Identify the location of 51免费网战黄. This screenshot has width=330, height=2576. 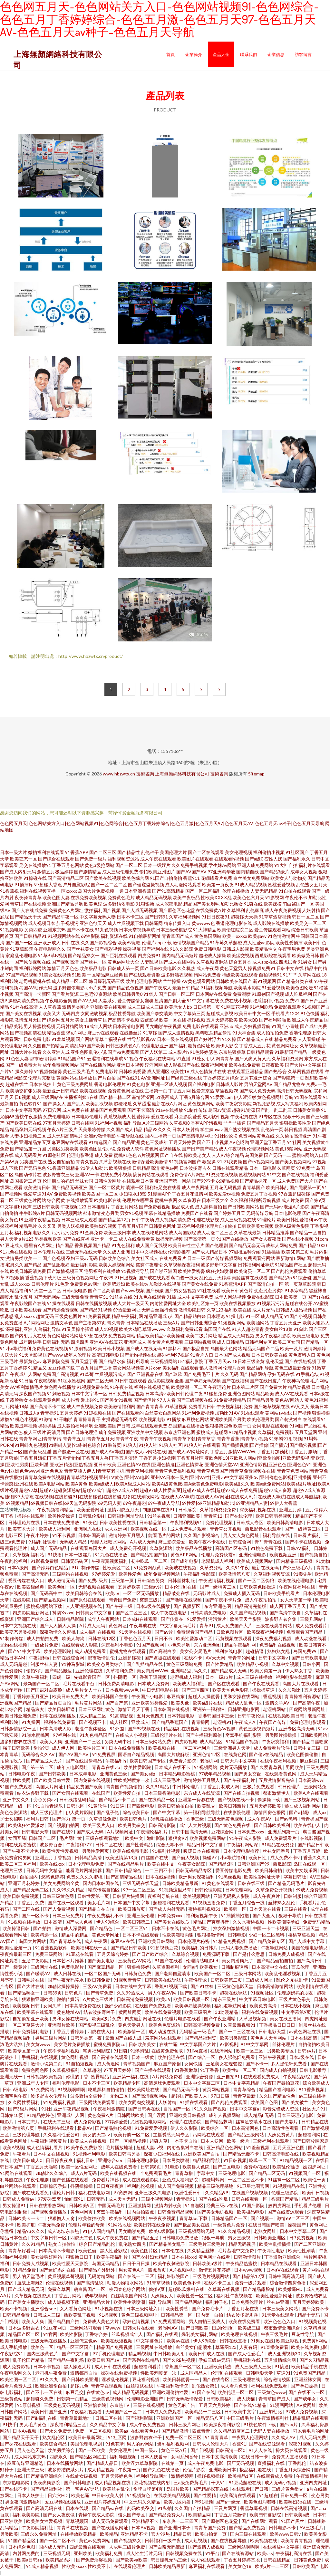
(147, 1567).